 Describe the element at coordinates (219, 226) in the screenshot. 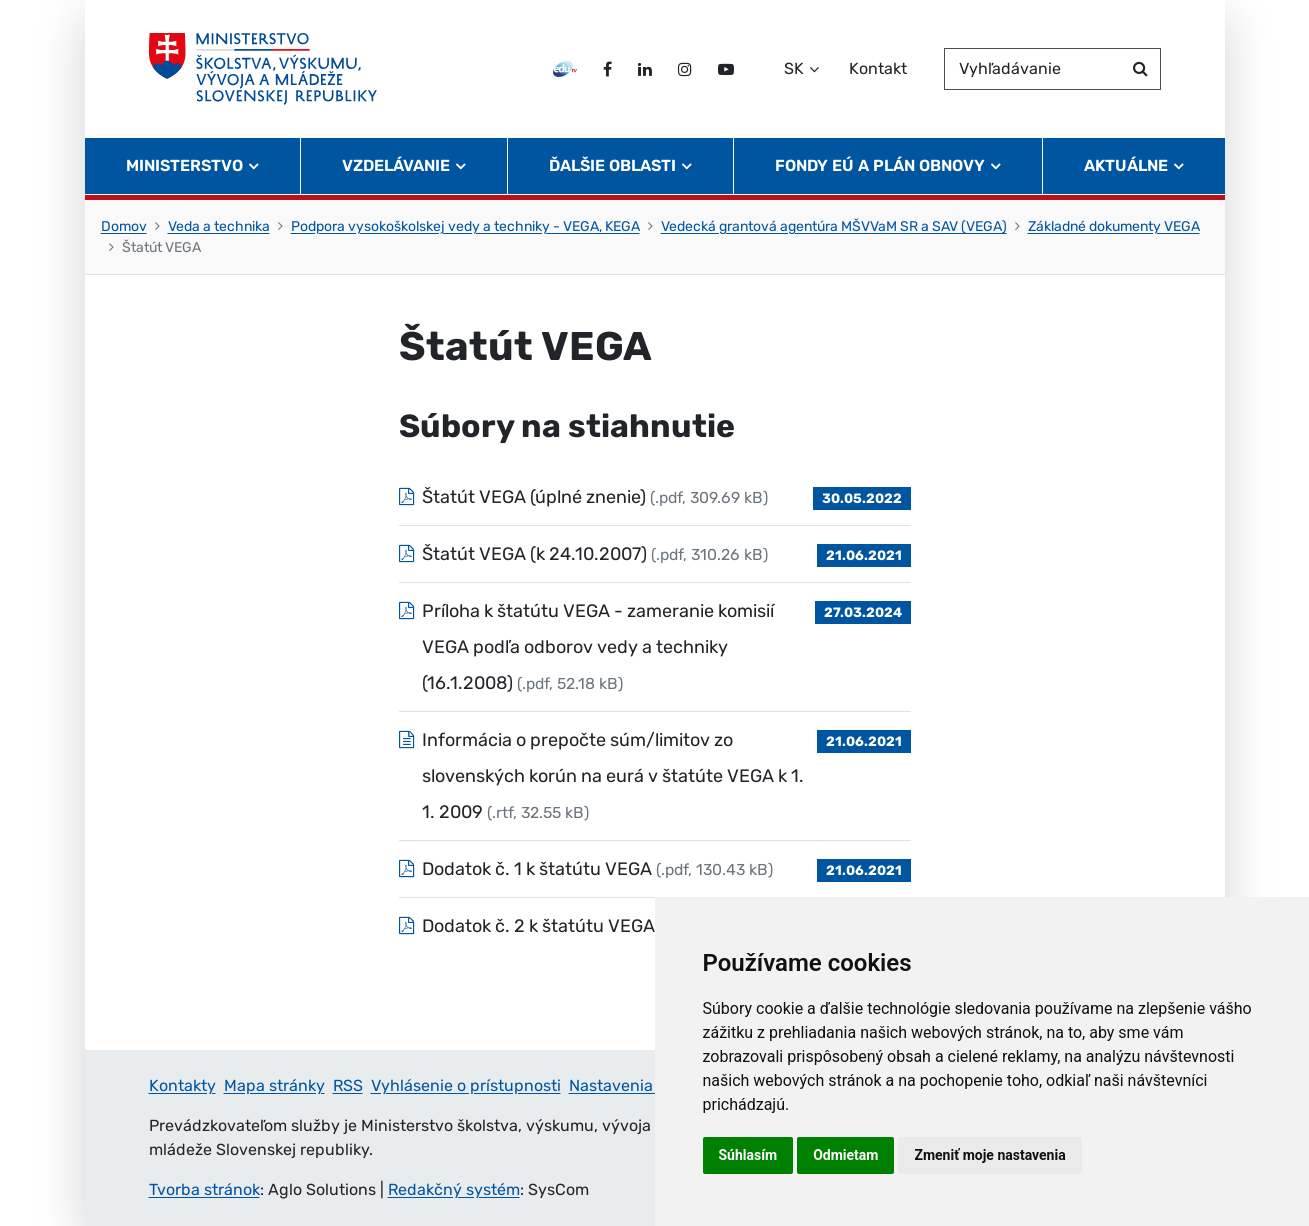

I see `Veda a technika` at that location.